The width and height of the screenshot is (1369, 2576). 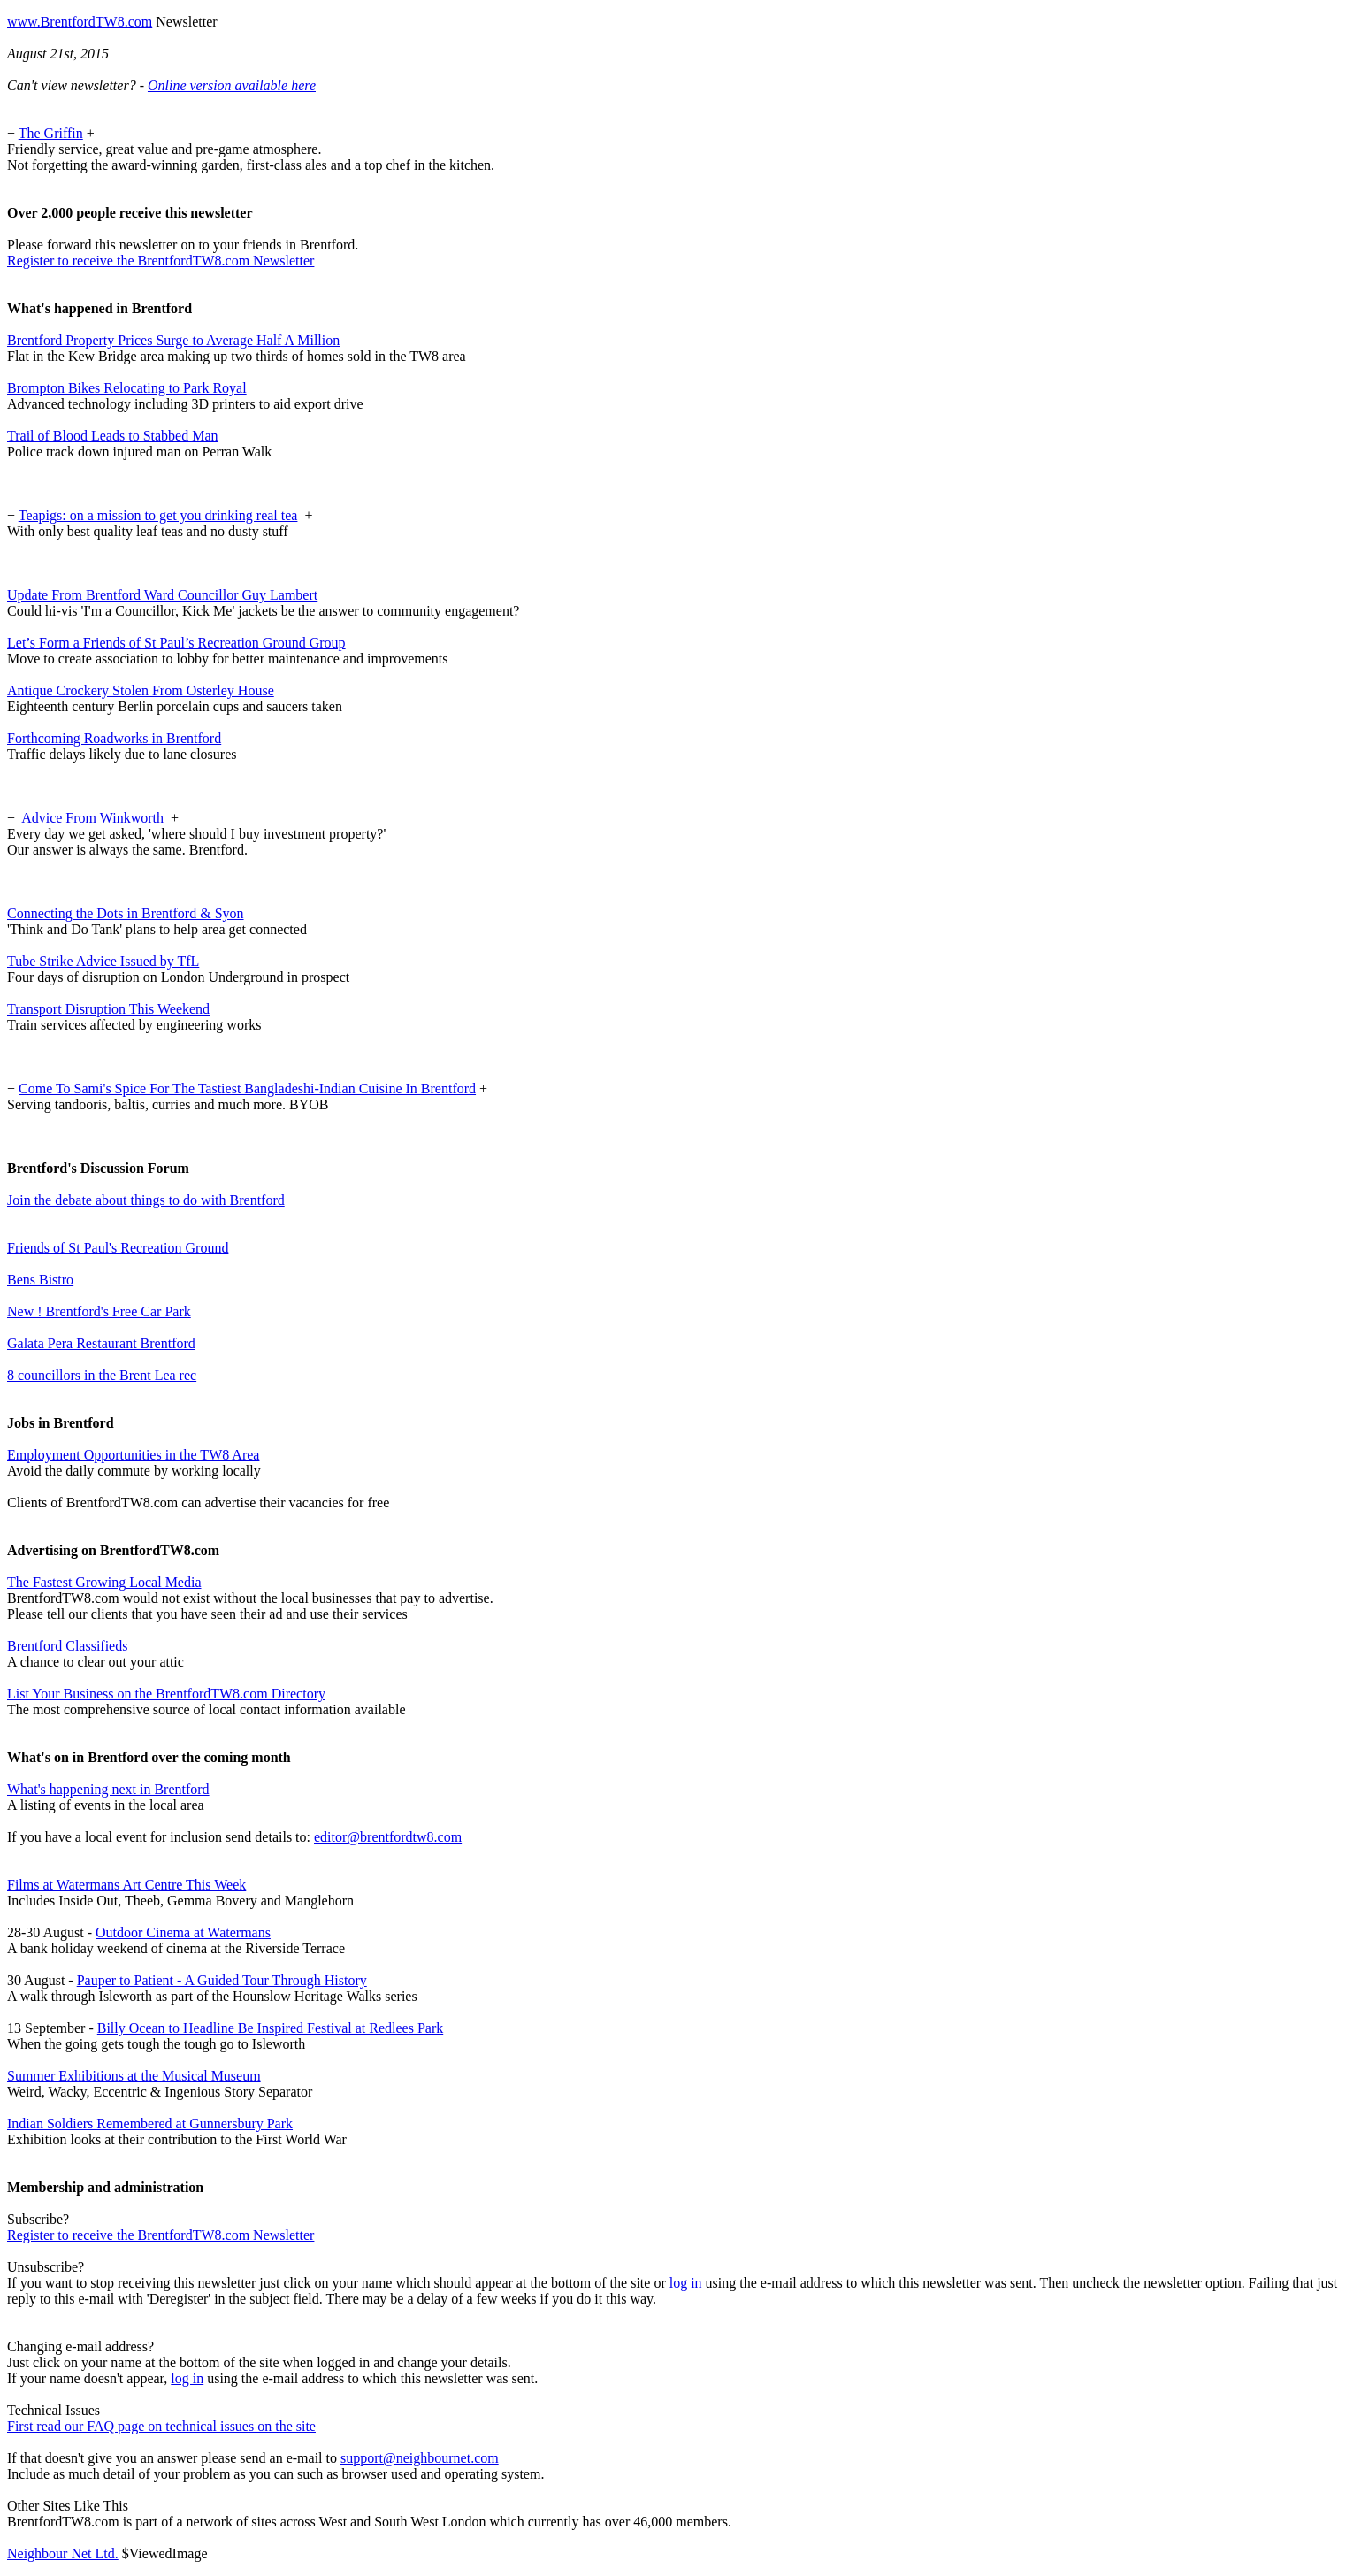 What do you see at coordinates (140, 690) in the screenshot?
I see `Antique Crockery Stolen From Osterley House` at bounding box center [140, 690].